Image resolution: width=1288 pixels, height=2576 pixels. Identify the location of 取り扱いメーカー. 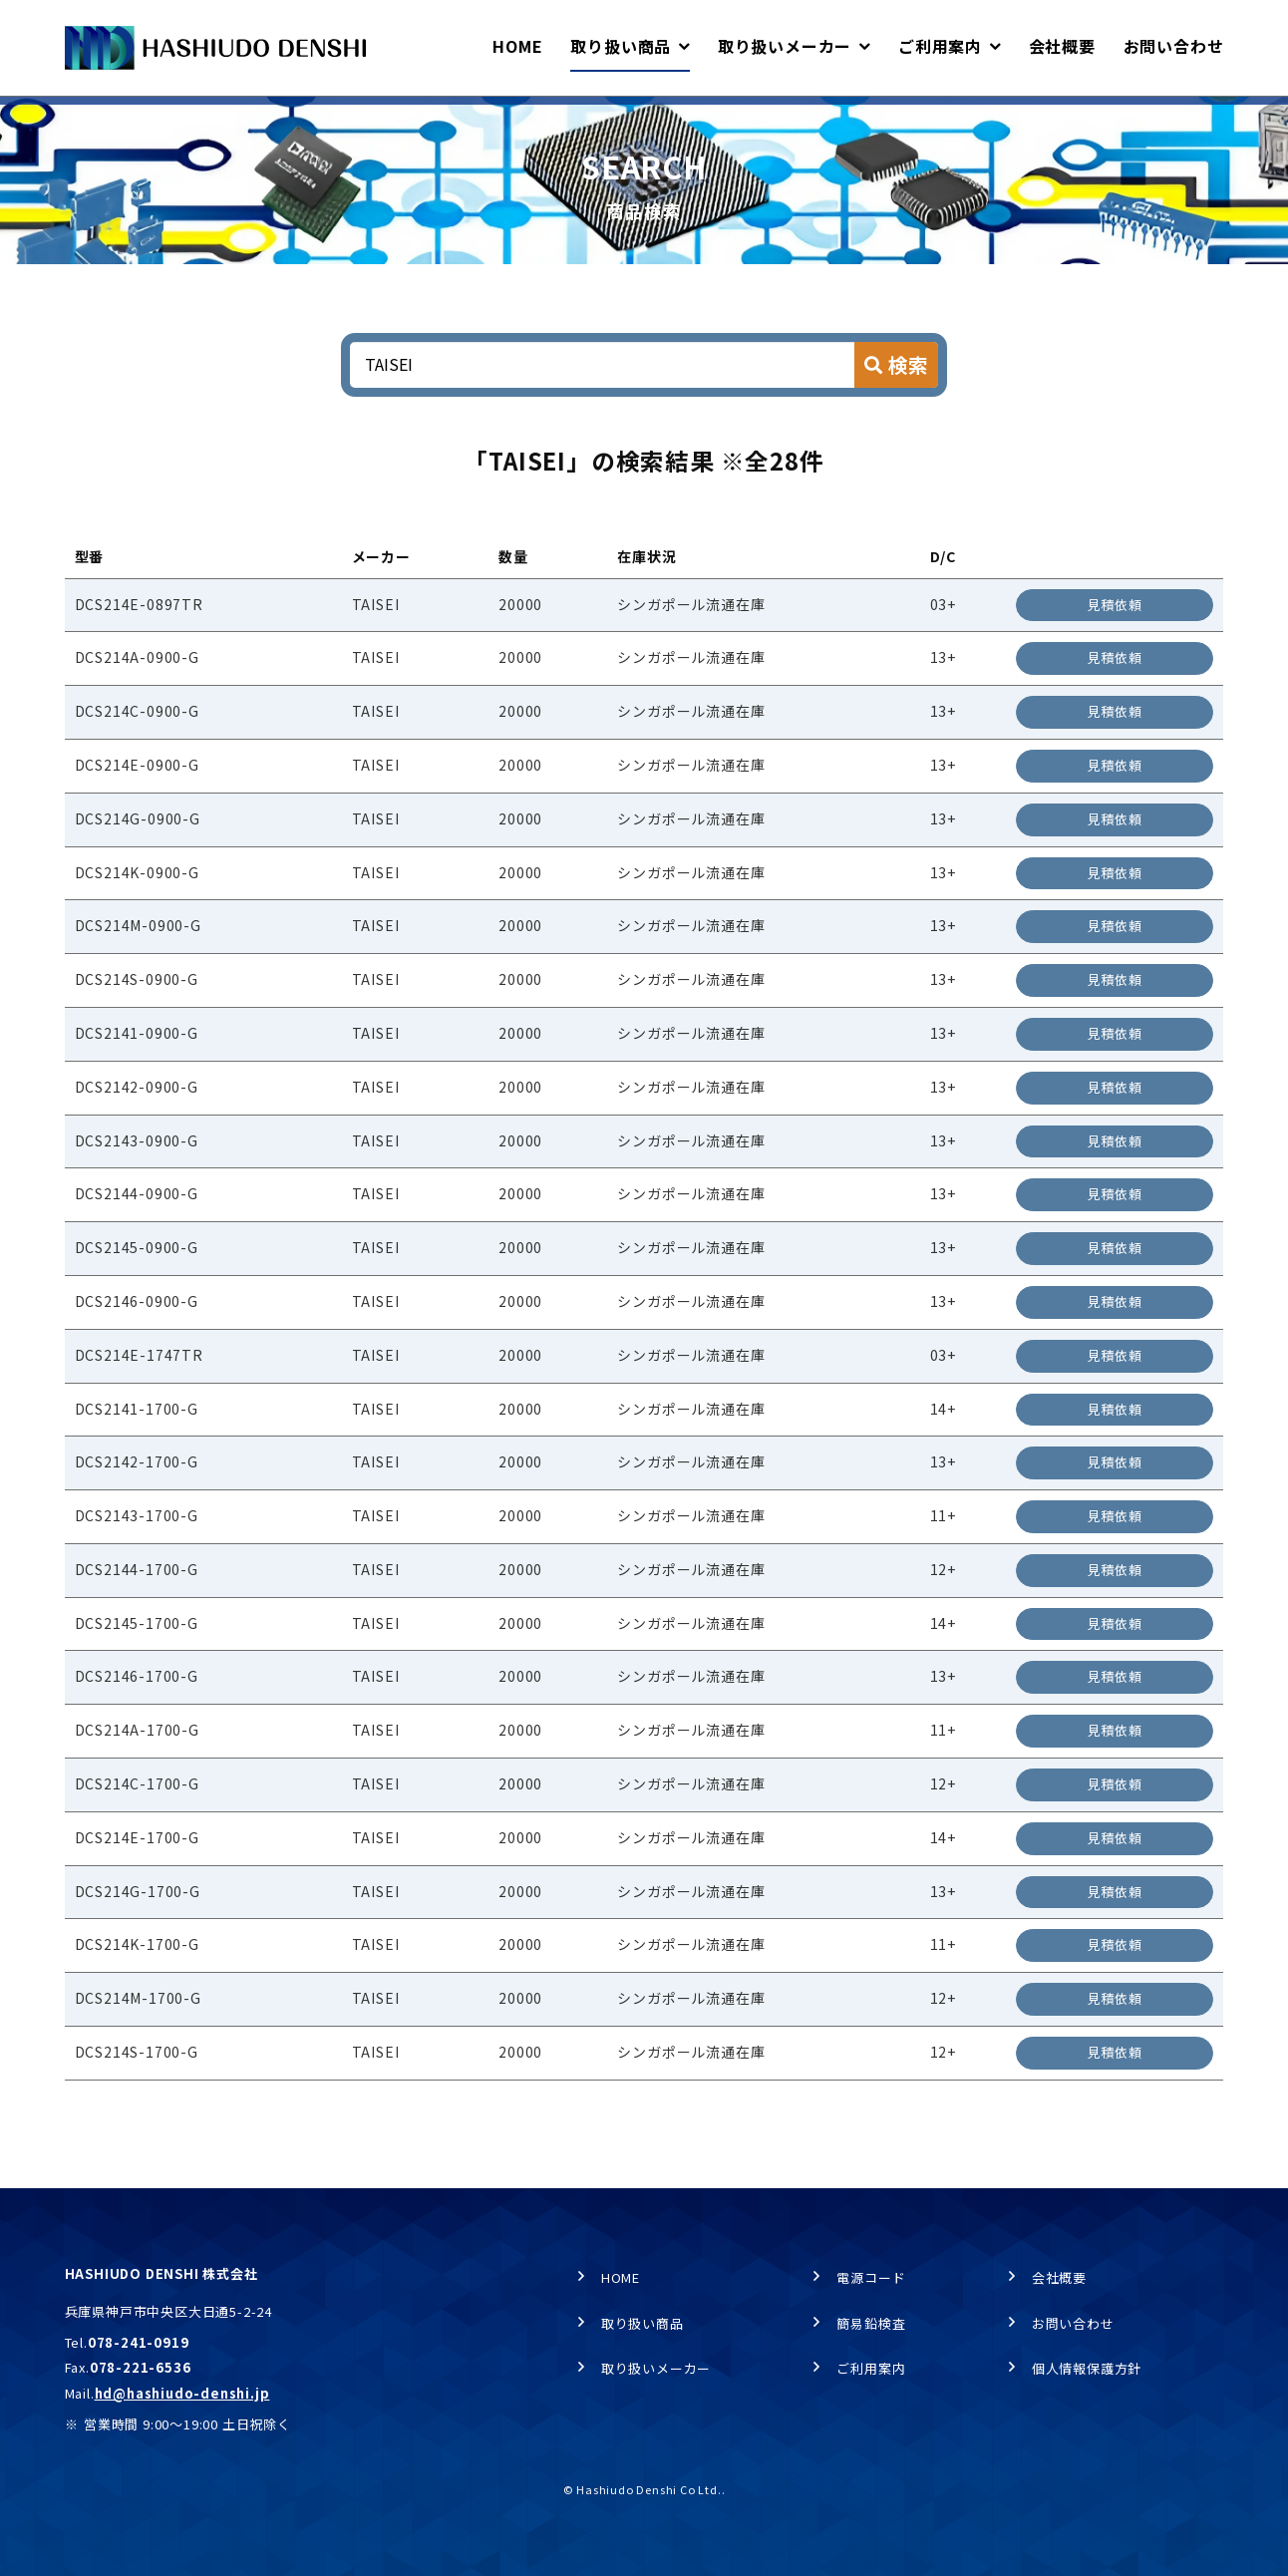
(656, 2369).